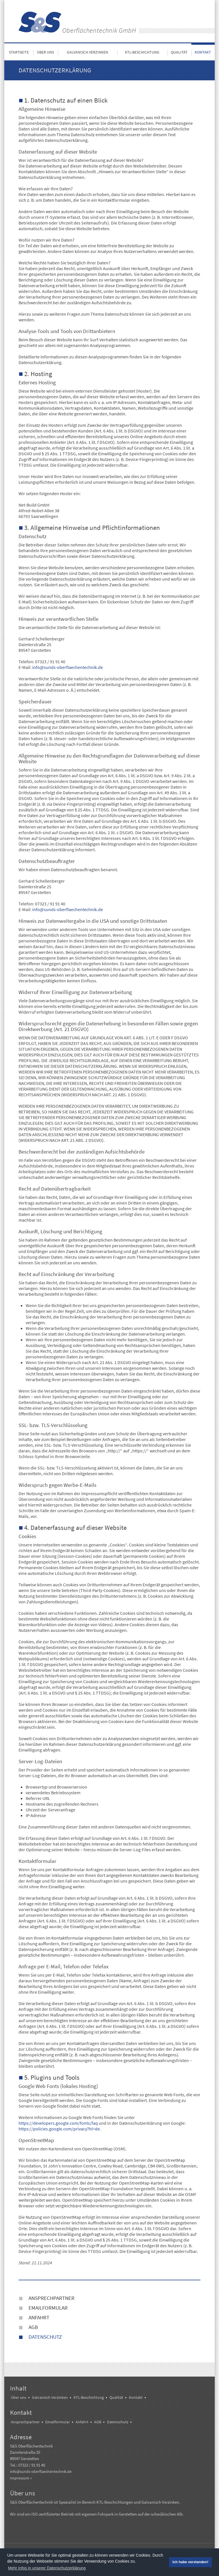 The width and height of the screenshot is (219, 2576). What do you see at coordinates (67, 667) in the screenshot?
I see `info@sunds-oberflaechentechnik.de` at bounding box center [67, 667].